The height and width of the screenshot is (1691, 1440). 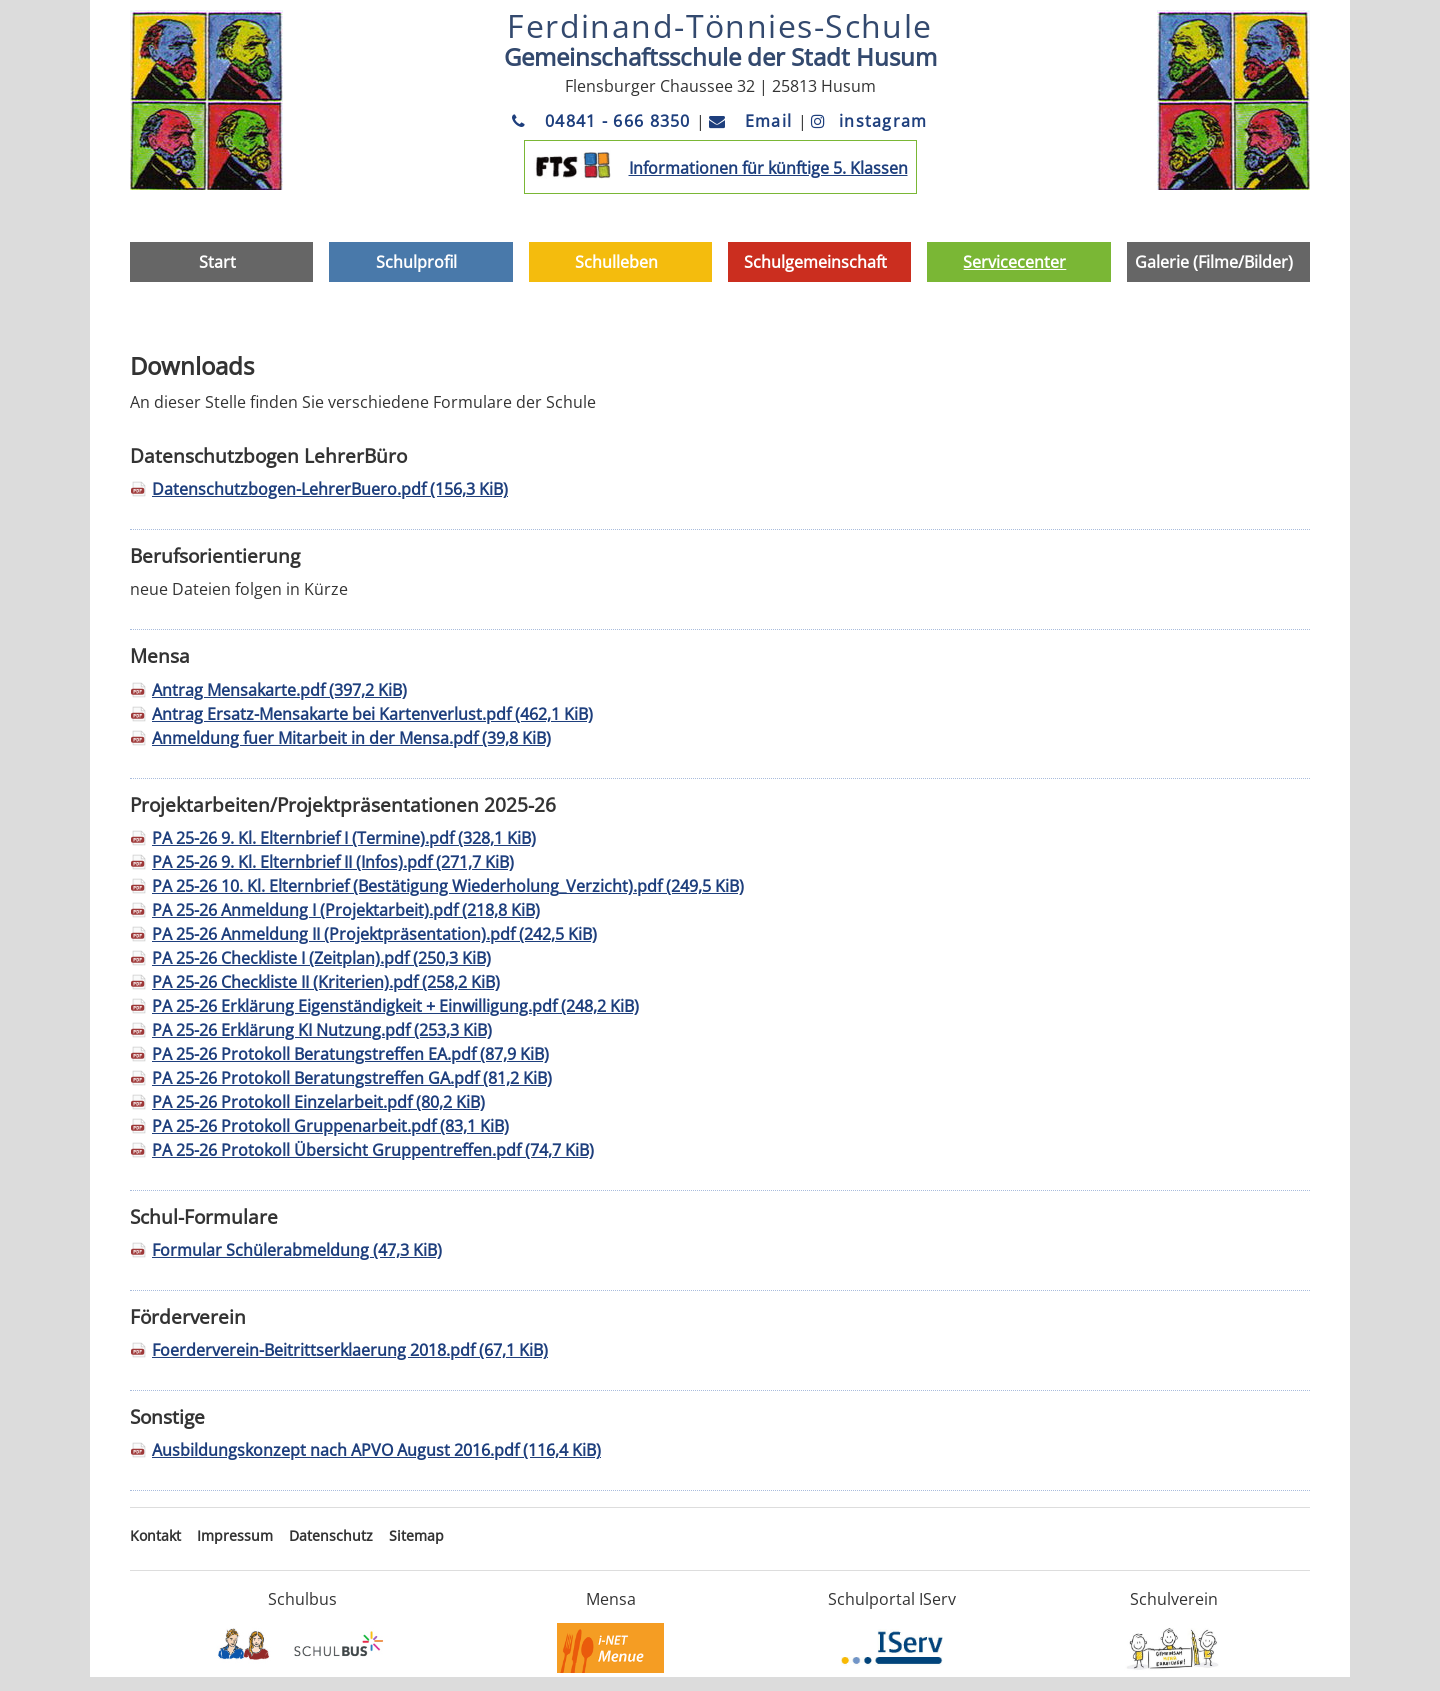 What do you see at coordinates (350, 1054) in the screenshot?
I see `PA 25-26 Protokoll Beratungstreffen EA.pdf` at bounding box center [350, 1054].